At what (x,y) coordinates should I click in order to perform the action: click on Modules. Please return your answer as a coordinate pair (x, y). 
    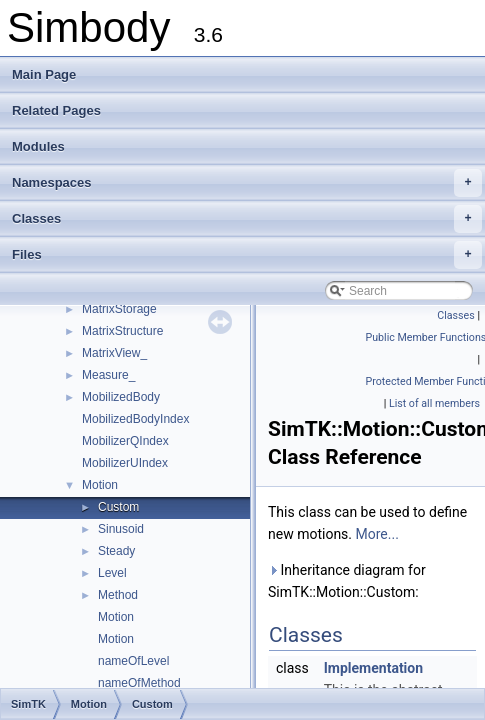
    Looking at the image, I should click on (38, 146).